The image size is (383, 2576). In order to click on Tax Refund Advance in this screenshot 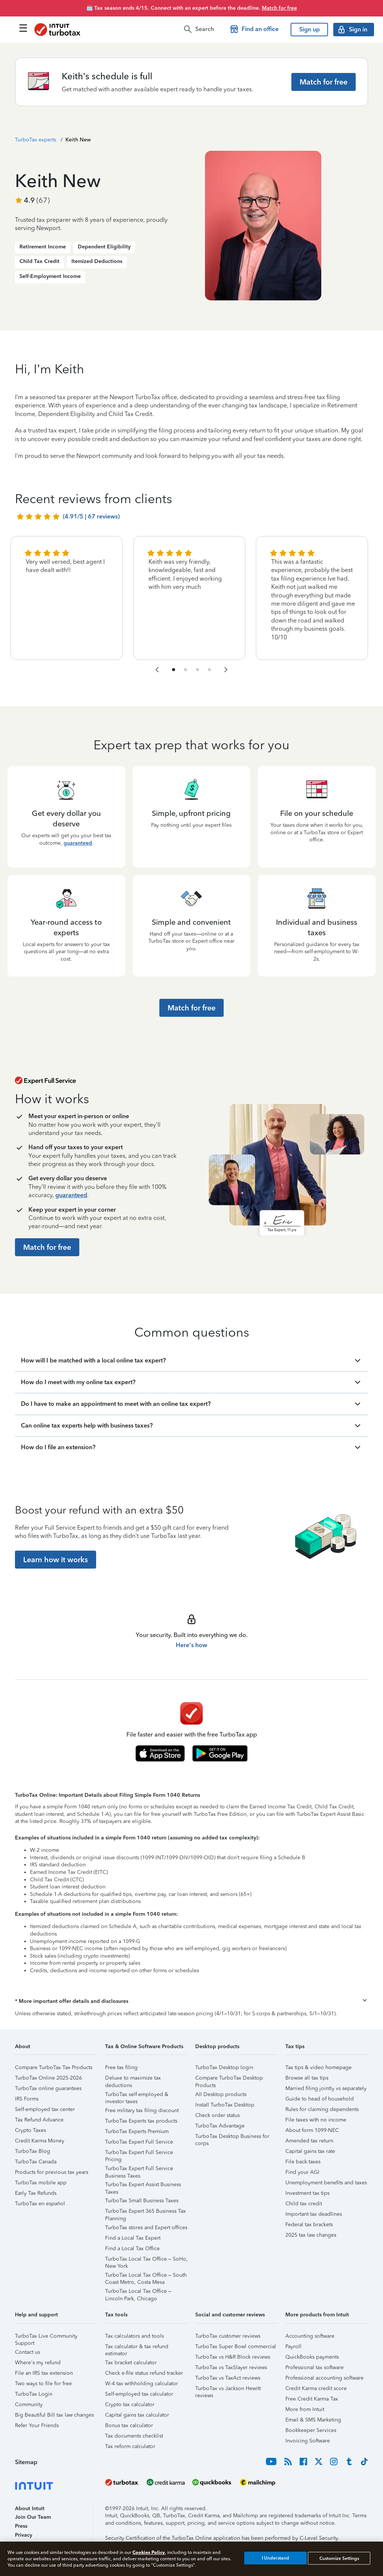, I will do `click(39, 2120)`.